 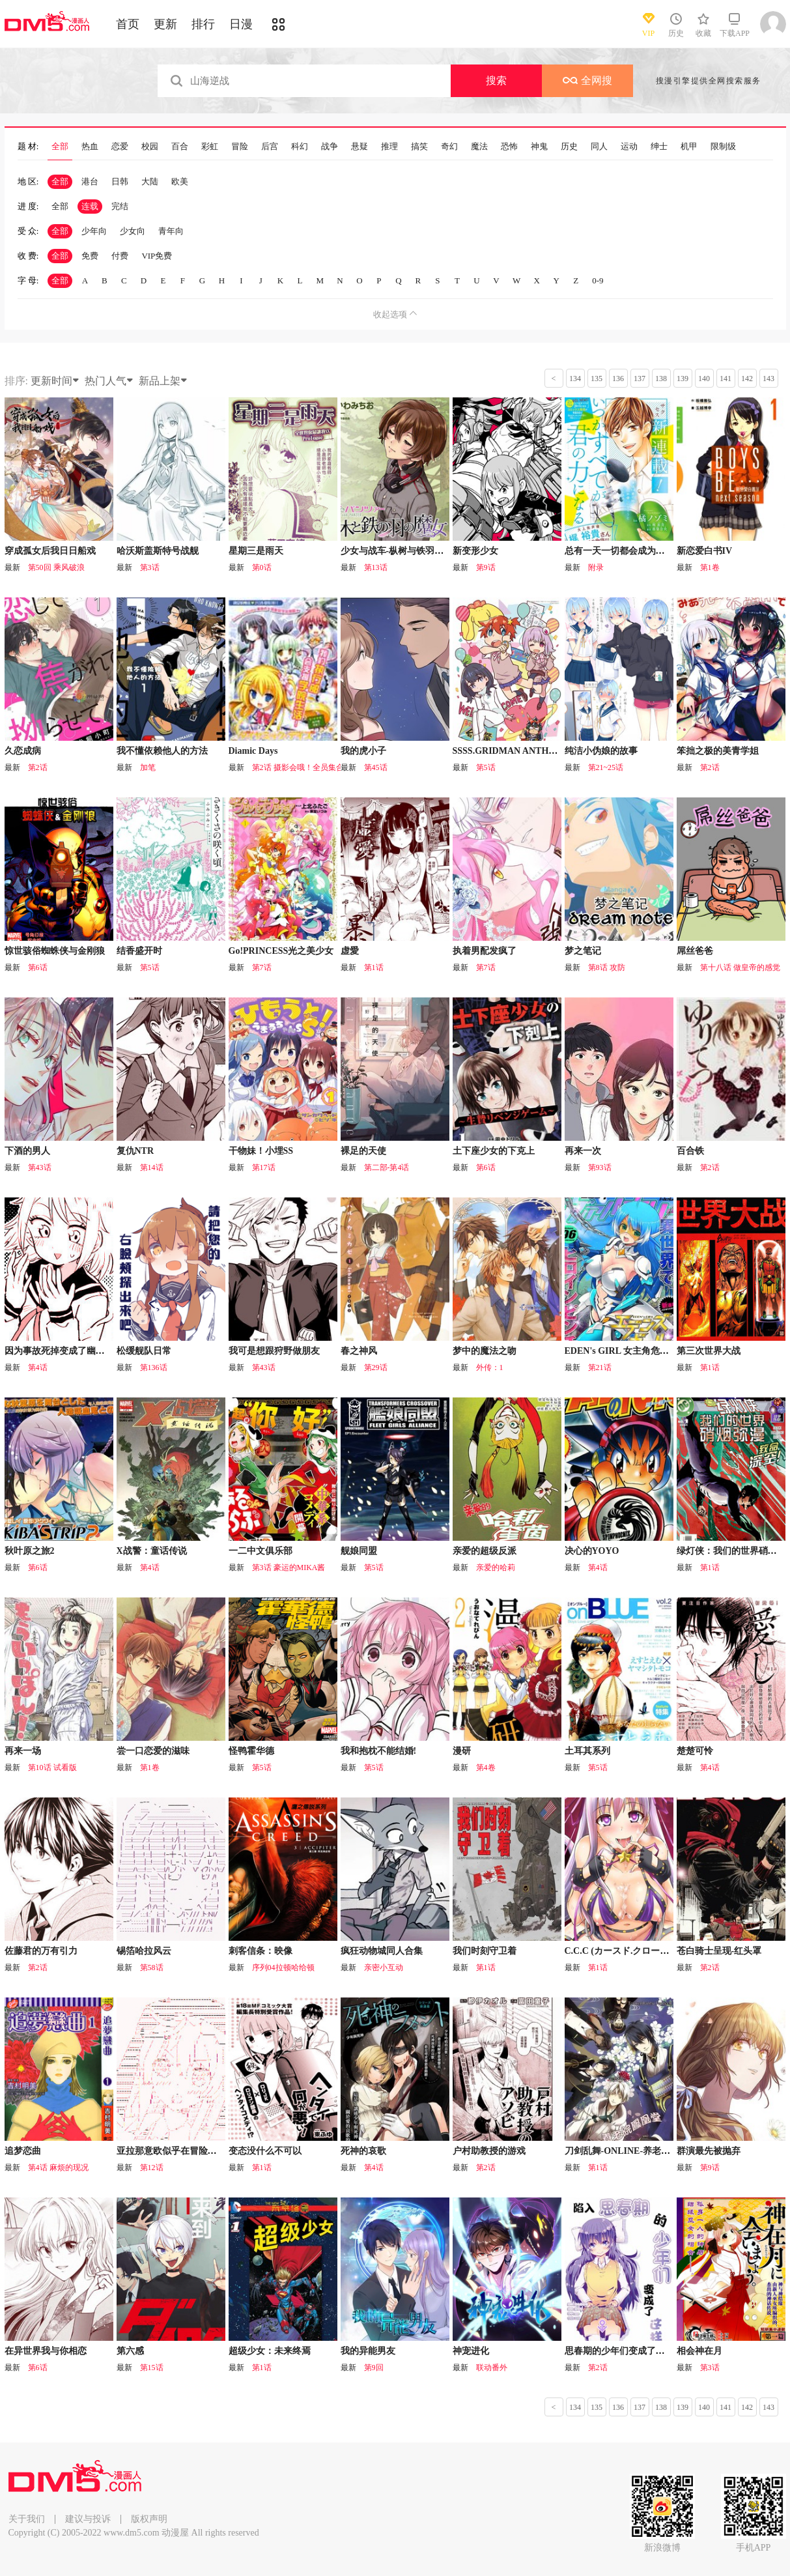 I want to click on 第6话, so click(x=38, y=967).